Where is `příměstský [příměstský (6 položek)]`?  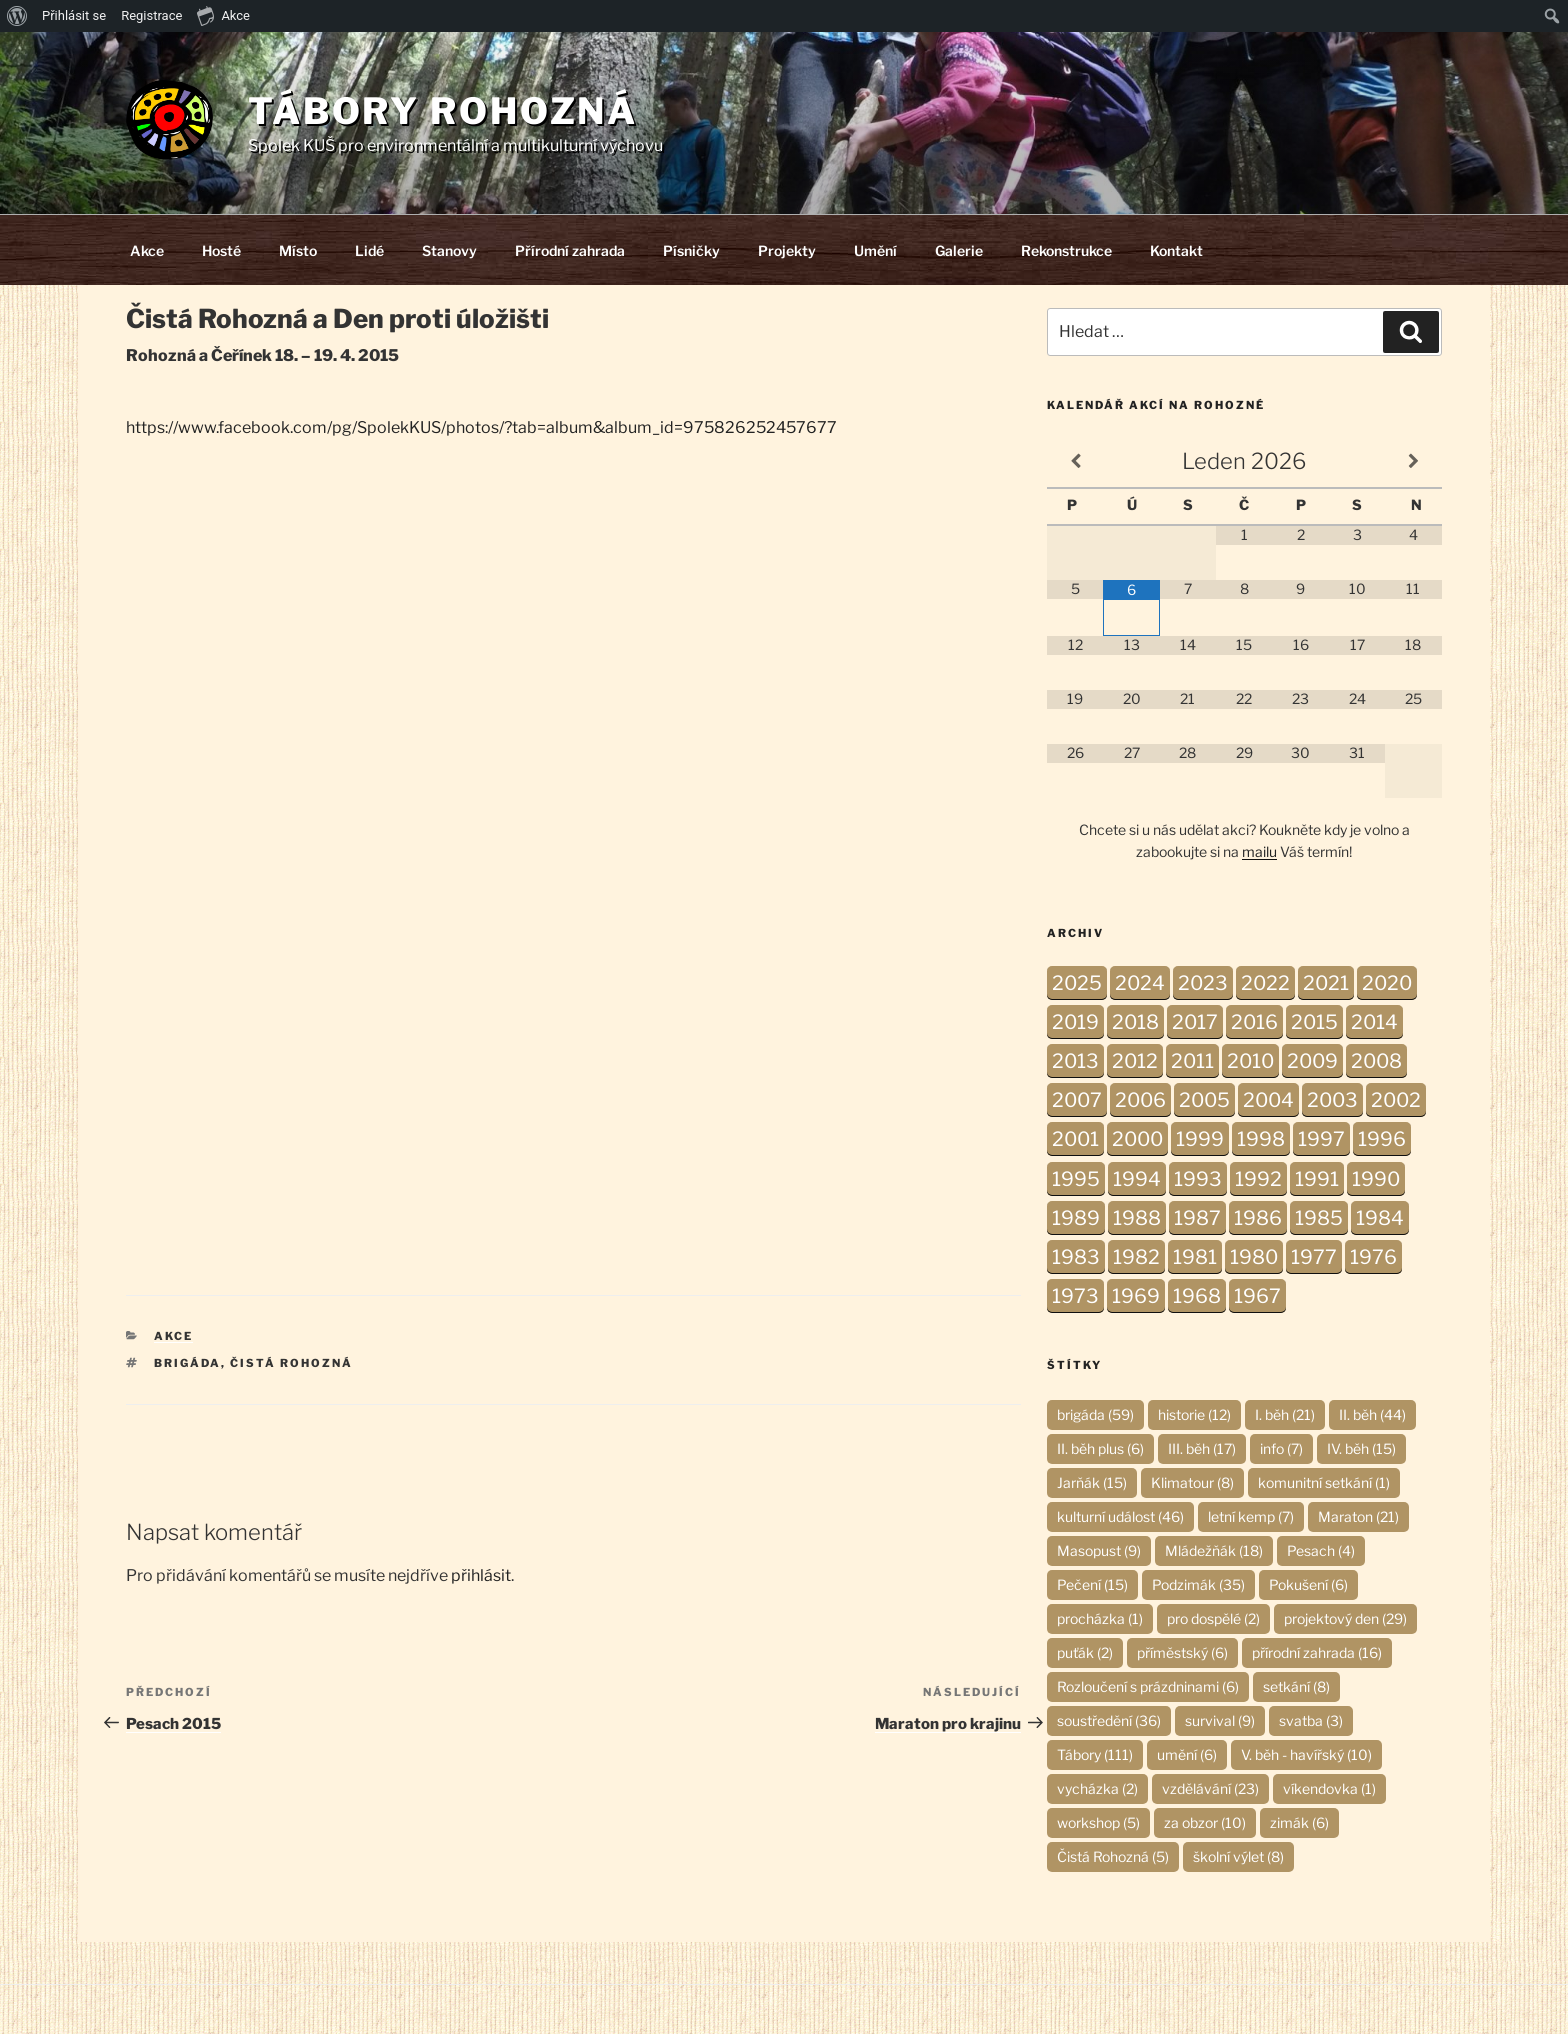
příměstský [příměstský (6 položek)] is located at coordinates (1182, 1652).